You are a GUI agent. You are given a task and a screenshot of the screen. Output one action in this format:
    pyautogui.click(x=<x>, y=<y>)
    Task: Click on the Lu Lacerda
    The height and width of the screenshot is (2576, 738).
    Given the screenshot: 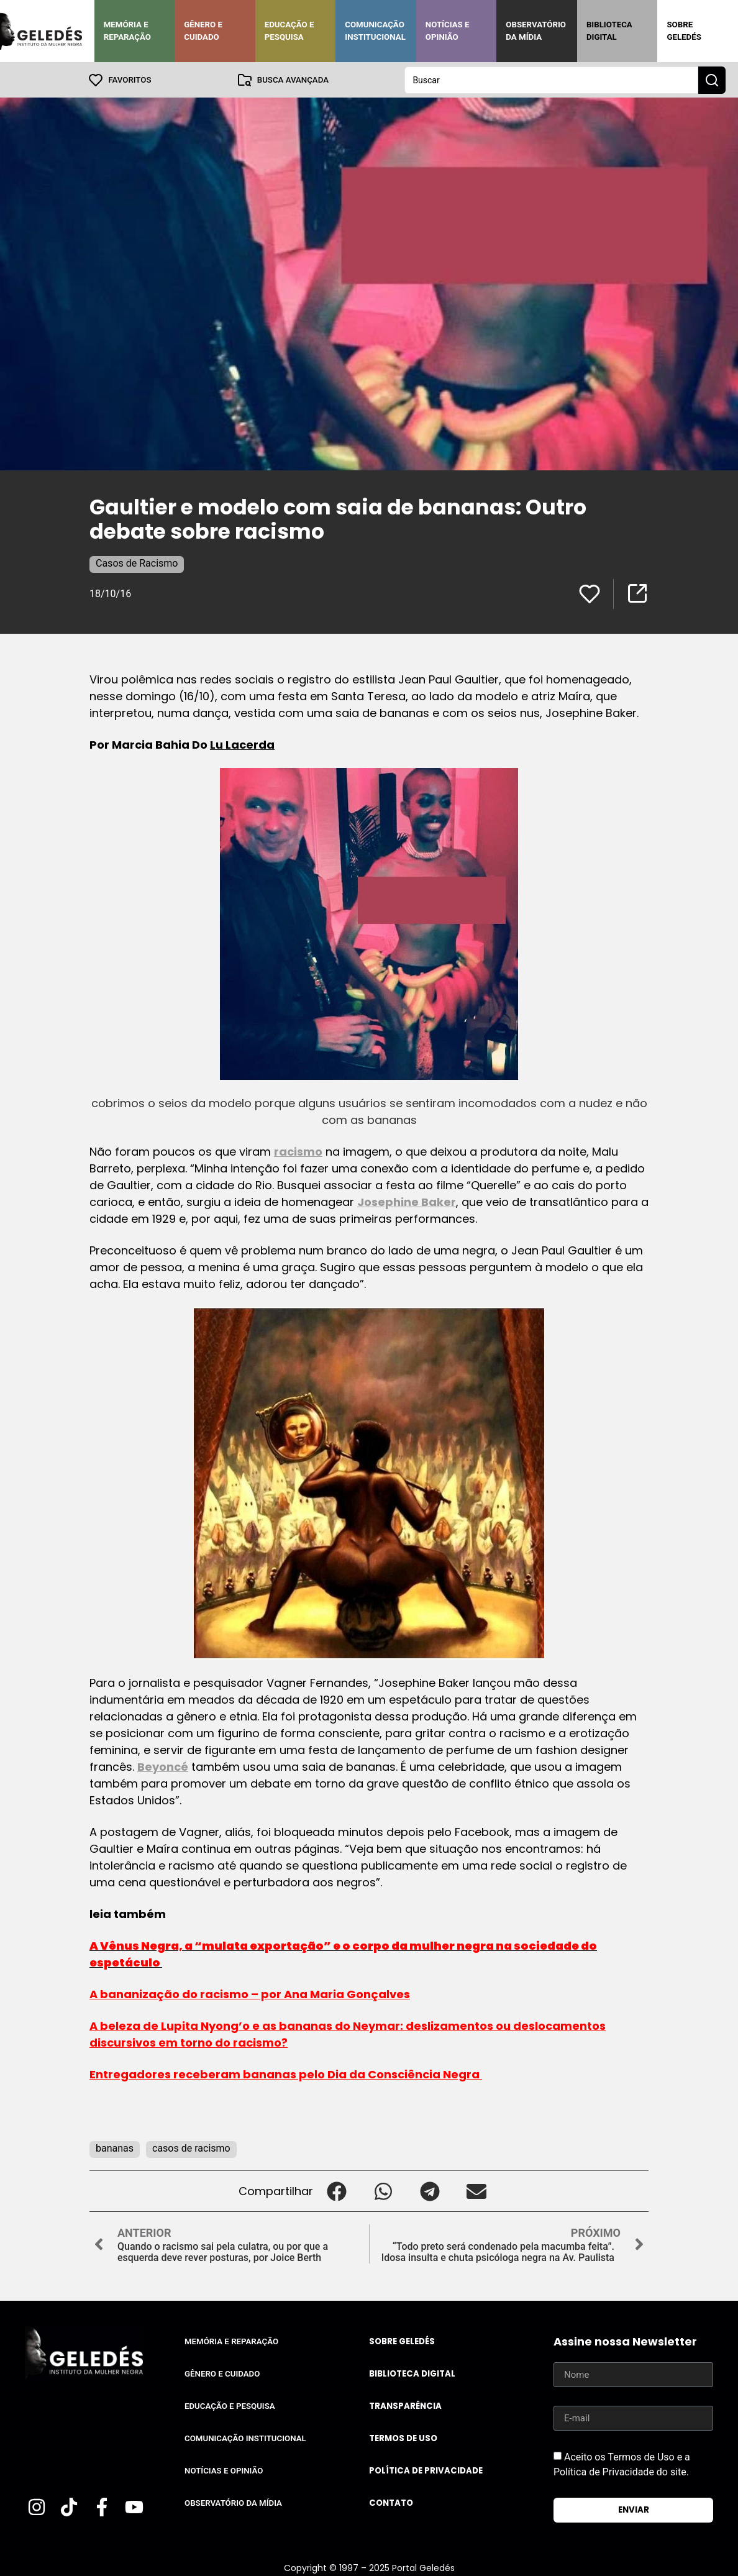 What is the action you would take?
    pyautogui.click(x=242, y=744)
    